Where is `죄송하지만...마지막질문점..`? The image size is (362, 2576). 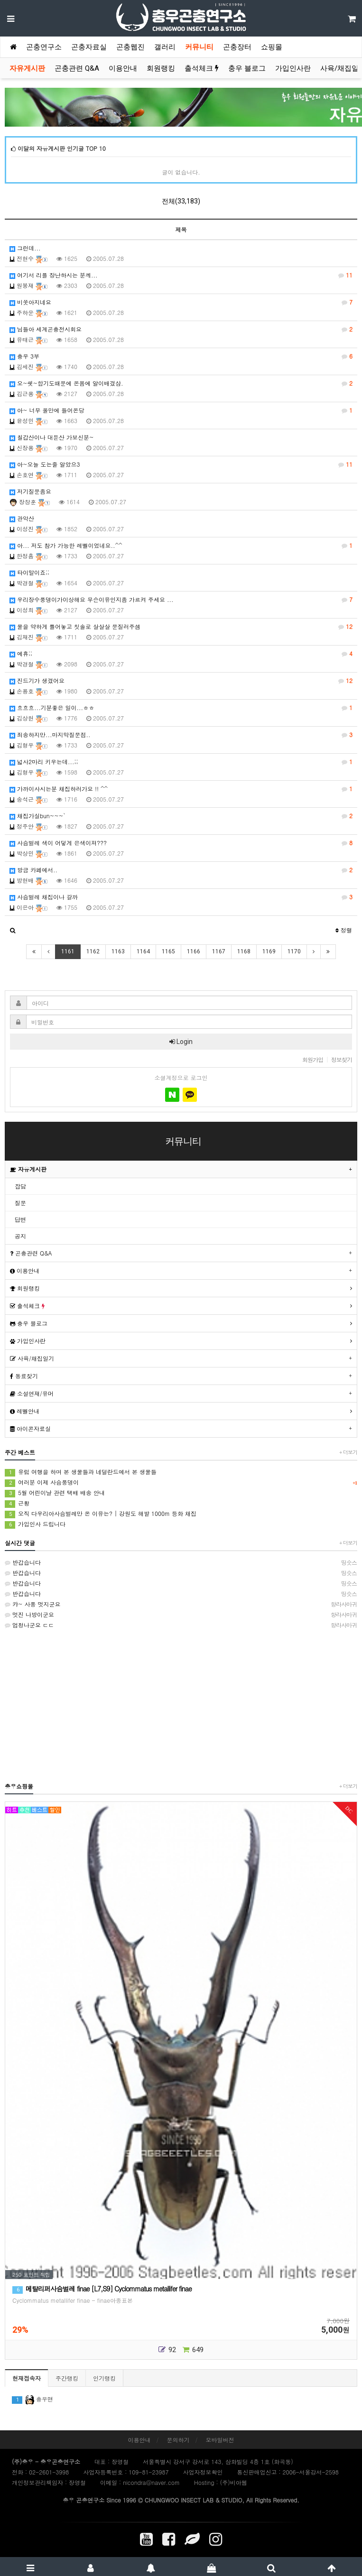 죄송하지만...마지막질문점.. is located at coordinates (181, 734).